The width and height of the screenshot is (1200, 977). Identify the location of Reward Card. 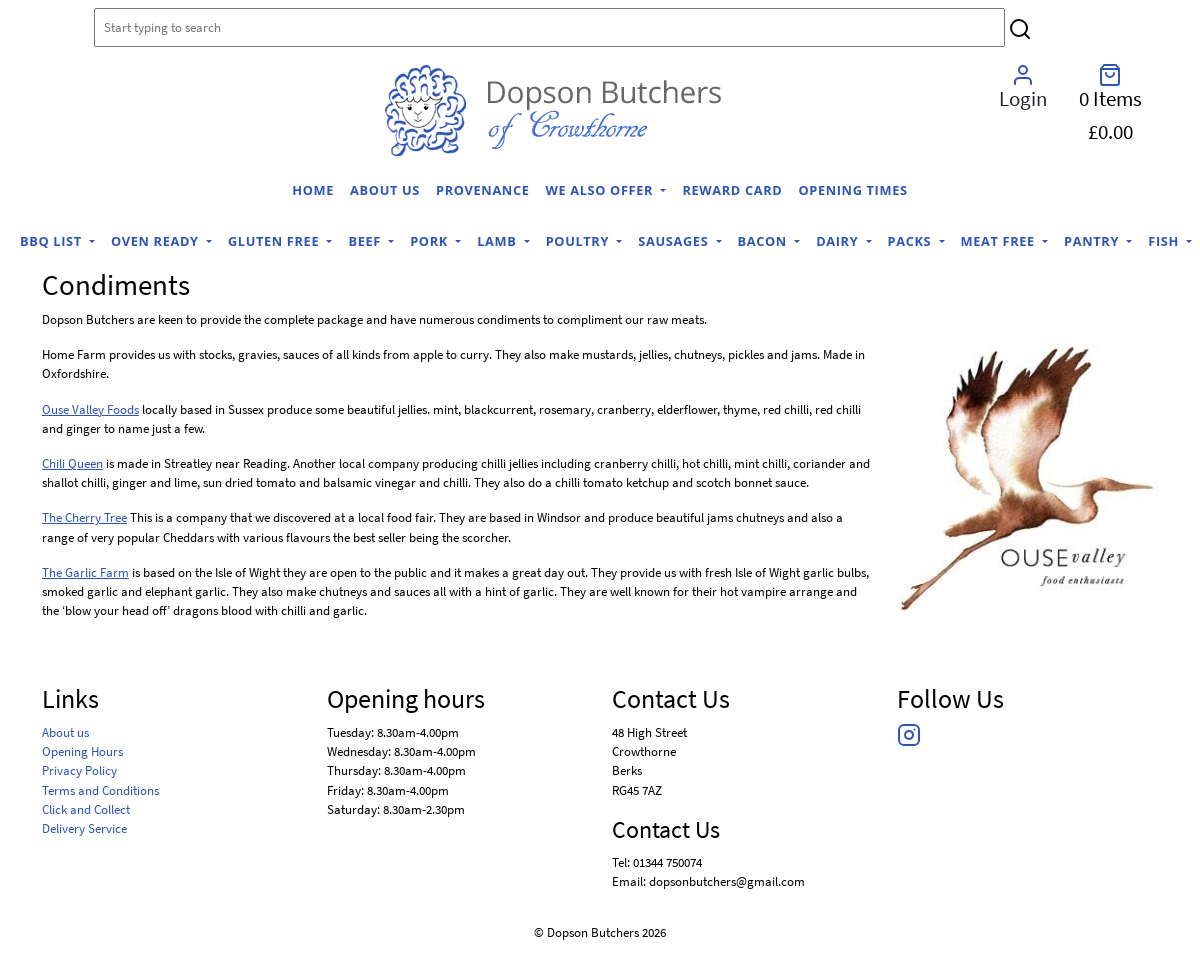
(732, 190).